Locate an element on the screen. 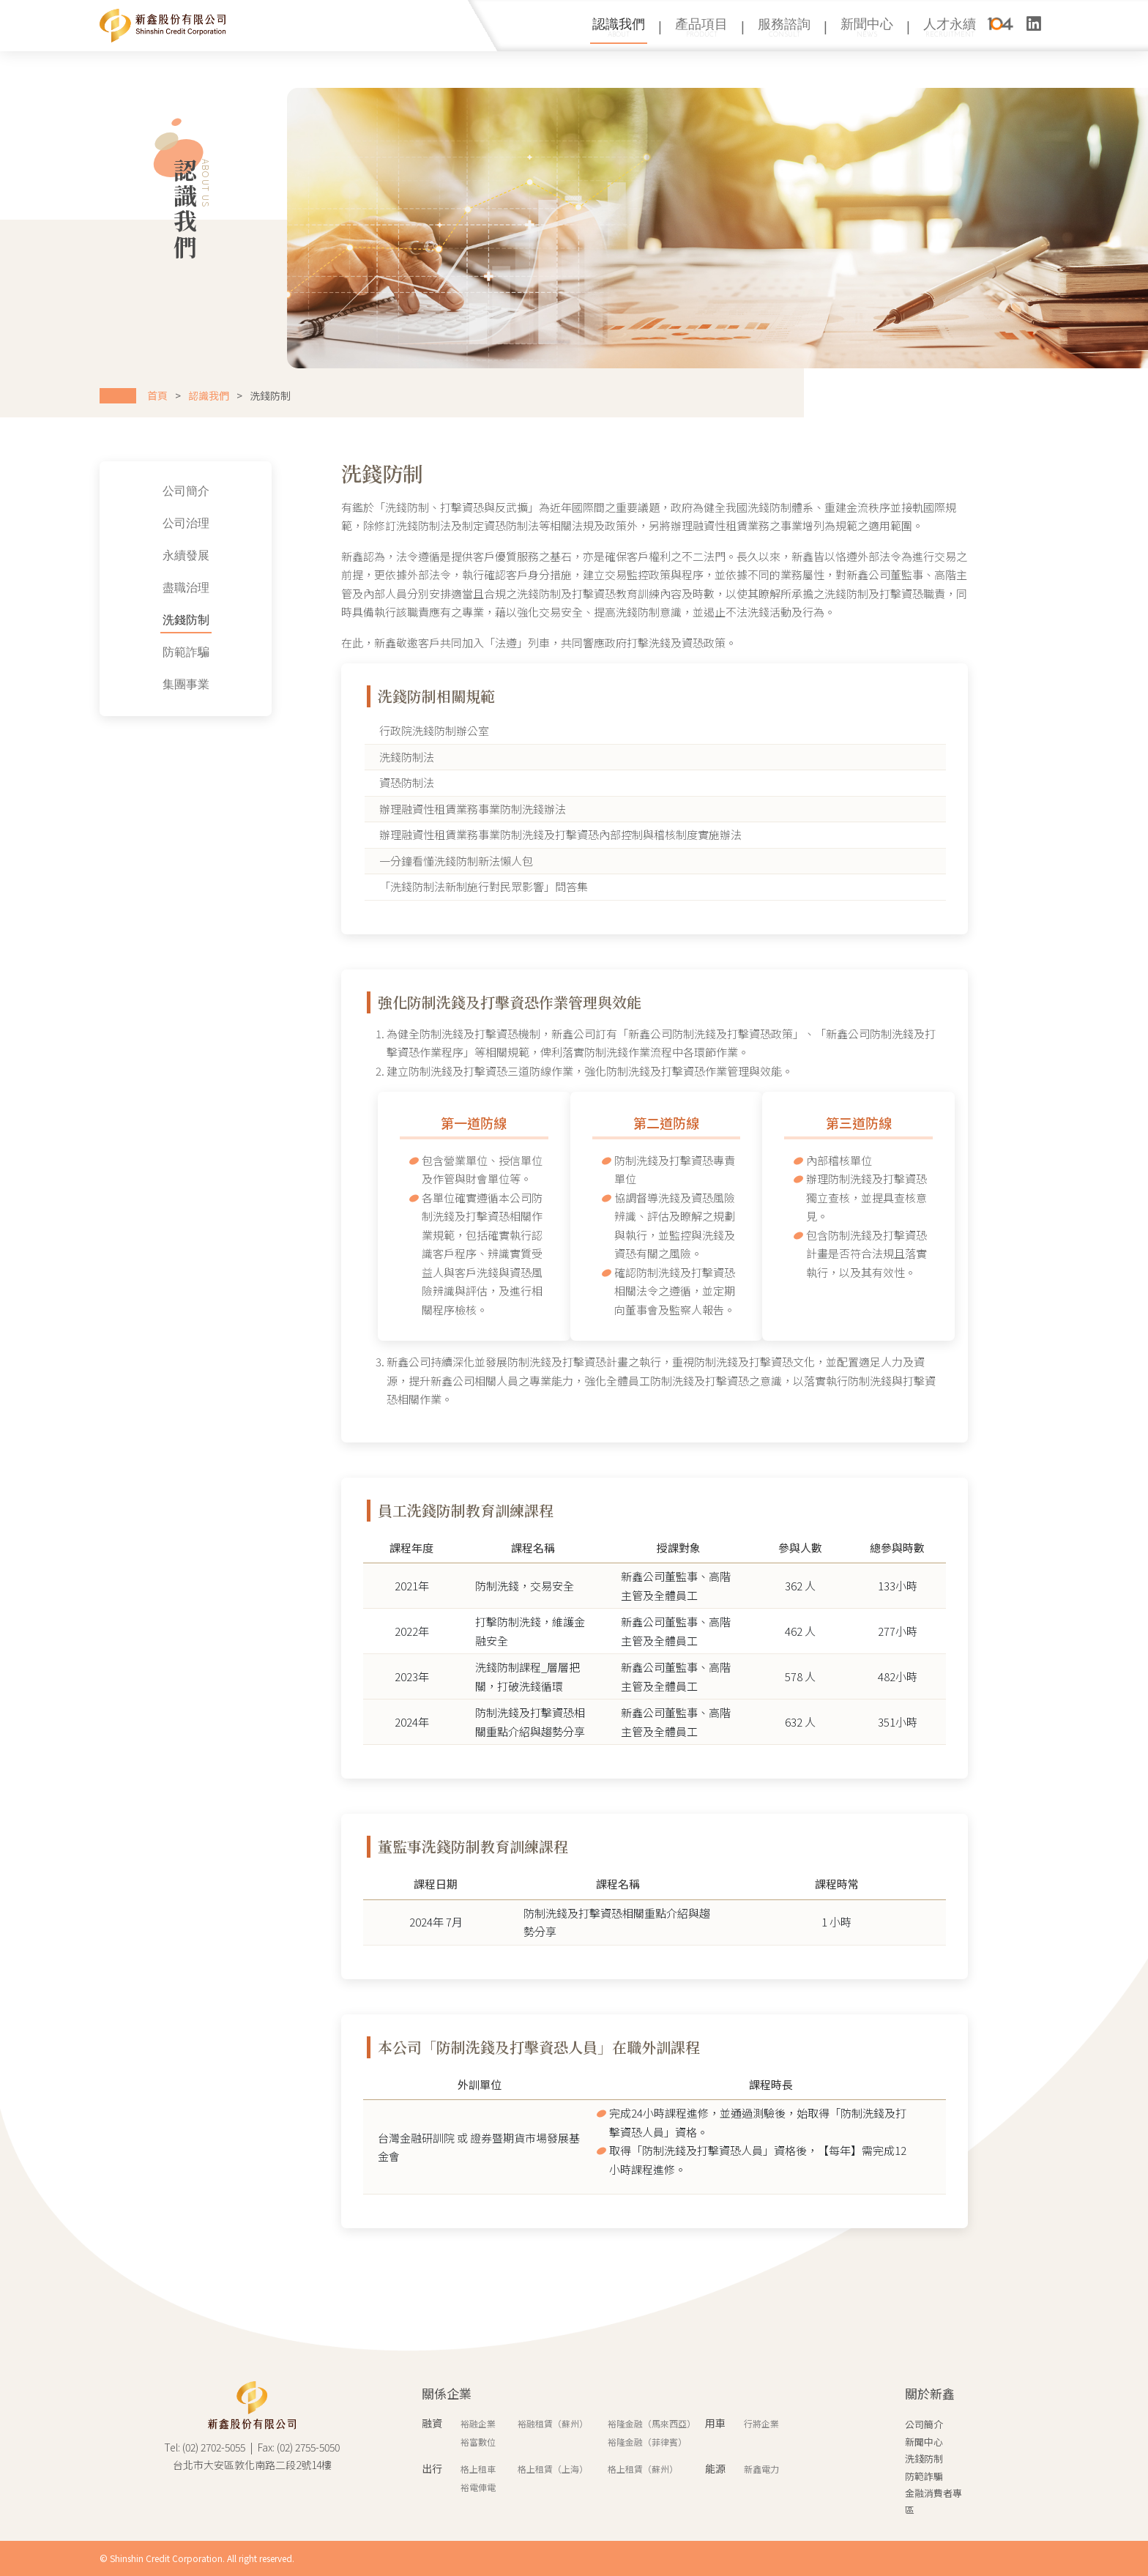  永續發展 is located at coordinates (116, 556).